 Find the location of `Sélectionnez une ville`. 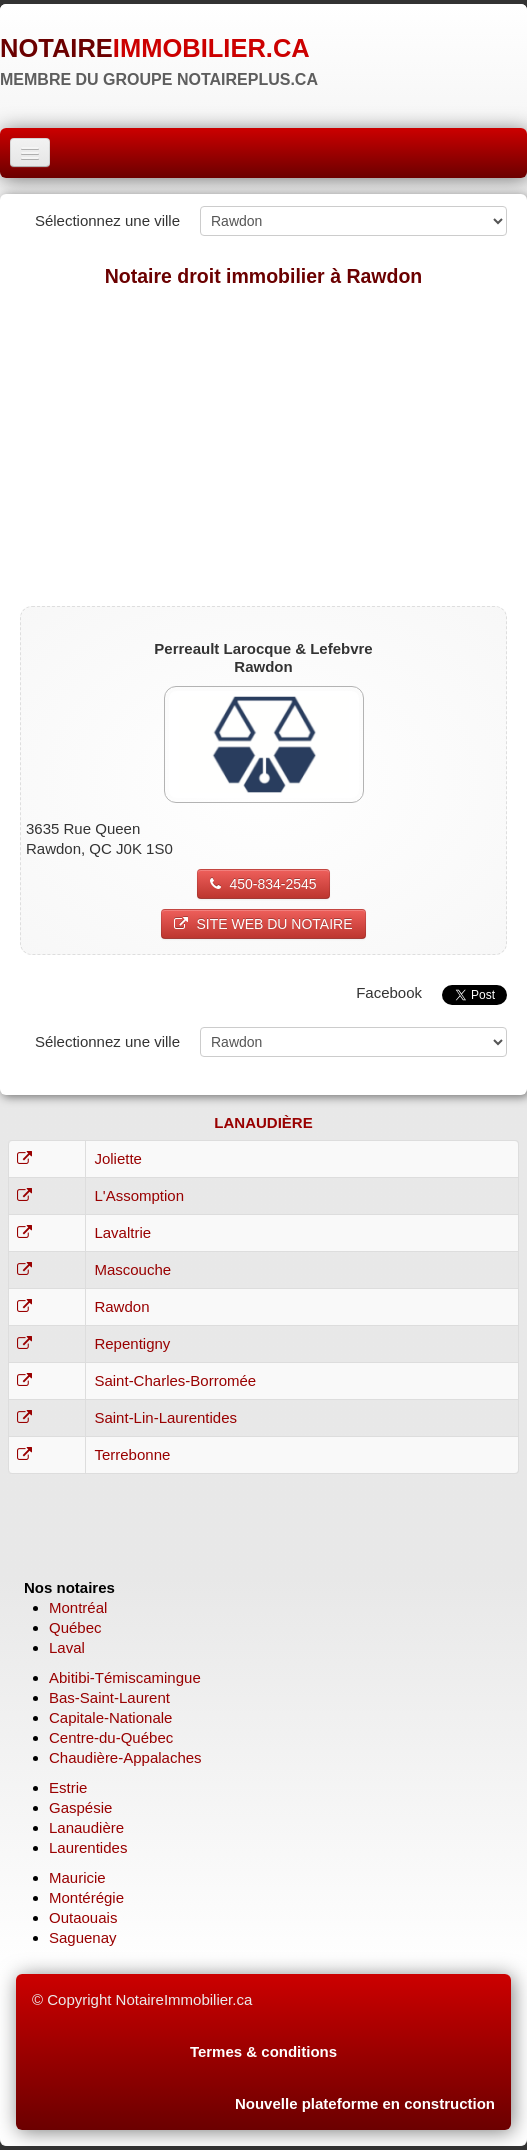

Sélectionnez une ville is located at coordinates (107, 220).